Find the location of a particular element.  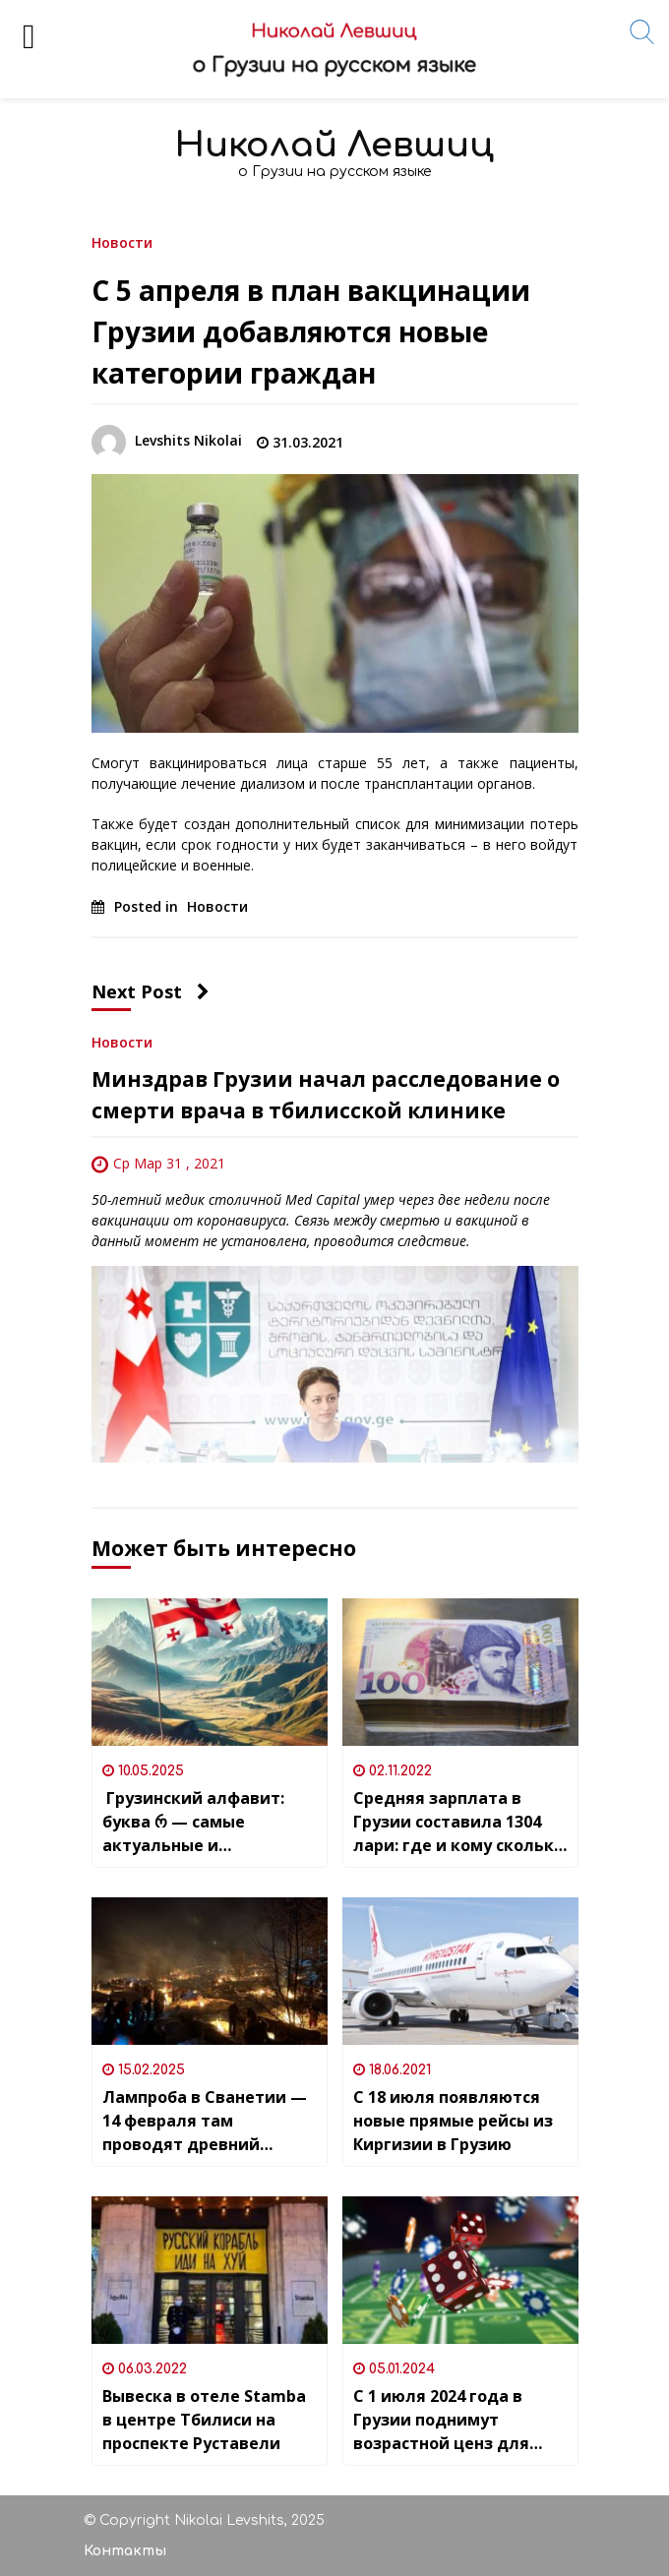

С 5 апреля в план вакцинации Грузии добавляются новые категории граждан is located at coordinates (310, 331).